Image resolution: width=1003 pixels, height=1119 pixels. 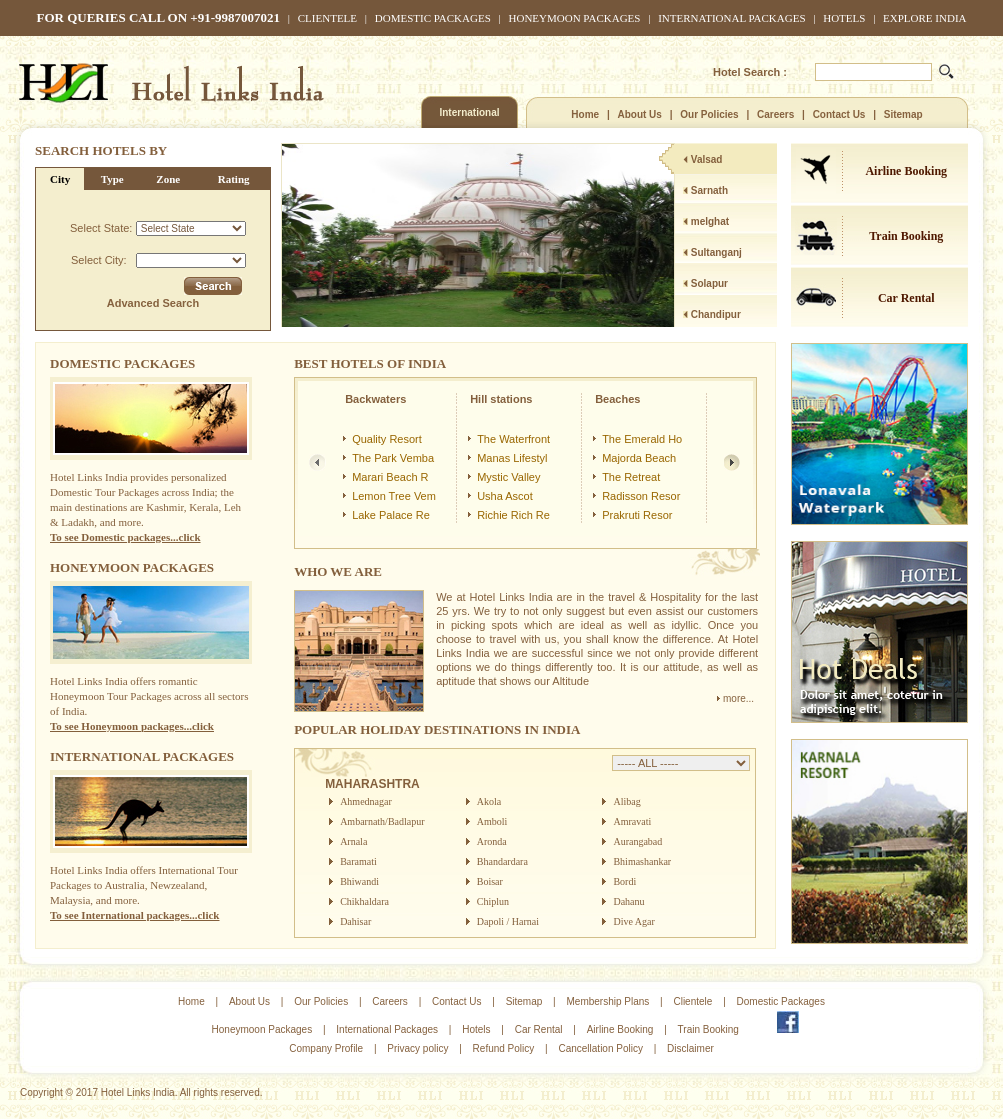 I want to click on Aurangabad, so click(x=637, y=841).